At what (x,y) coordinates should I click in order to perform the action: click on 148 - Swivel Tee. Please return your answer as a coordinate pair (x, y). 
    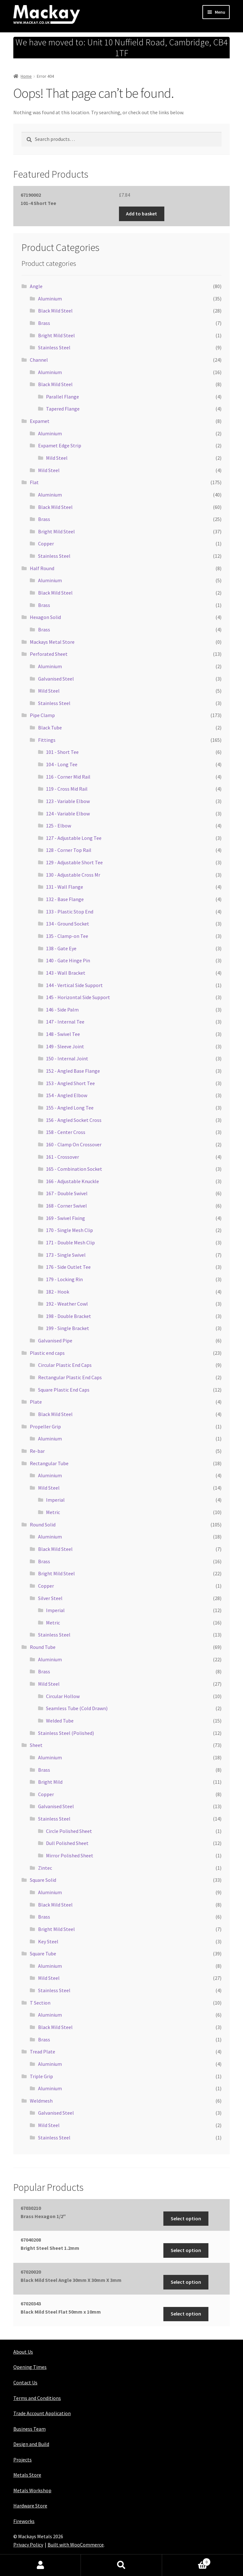
    Looking at the image, I should click on (63, 1034).